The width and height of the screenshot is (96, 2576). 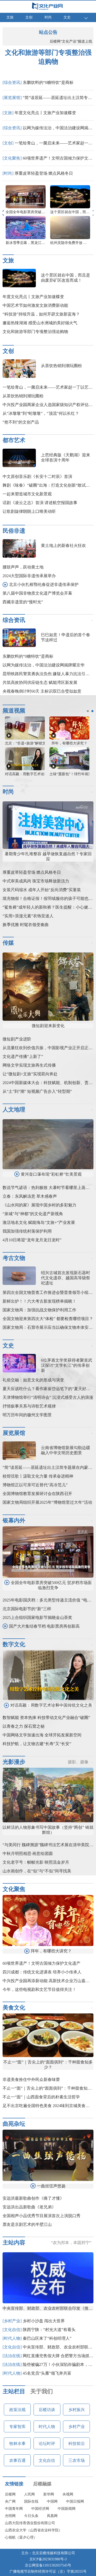 What do you see at coordinates (27, 1609) in the screenshot?
I see `北京国际电影节的“新”三样` at bounding box center [27, 1609].